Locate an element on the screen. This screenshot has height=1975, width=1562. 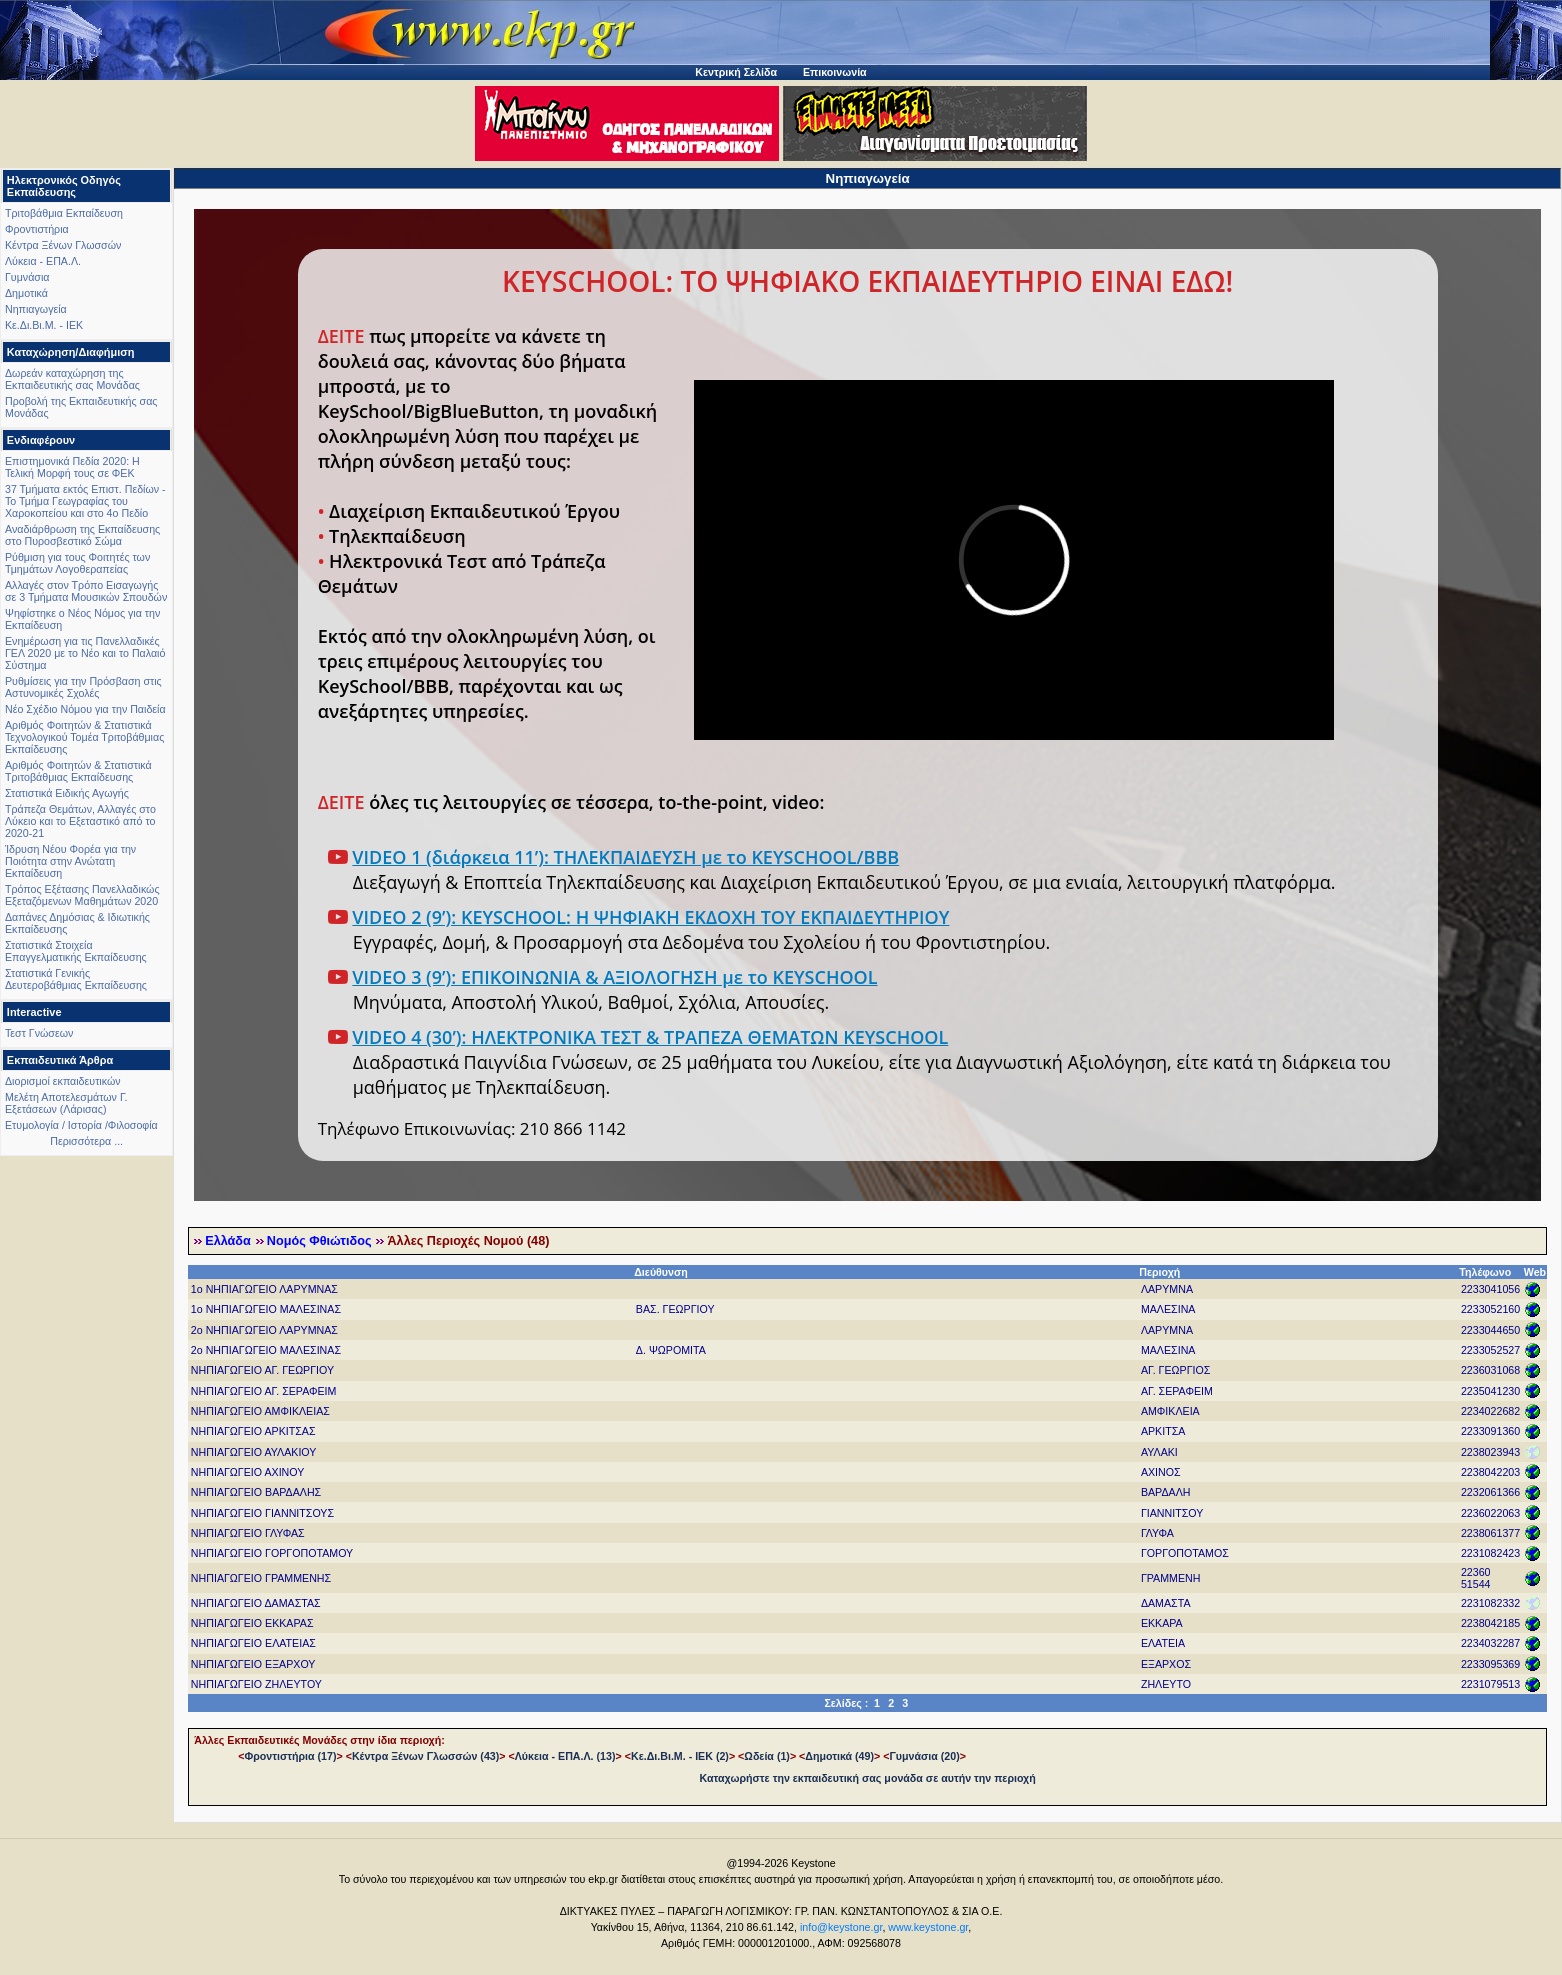
Δημοτικά is located at coordinates (26, 293).